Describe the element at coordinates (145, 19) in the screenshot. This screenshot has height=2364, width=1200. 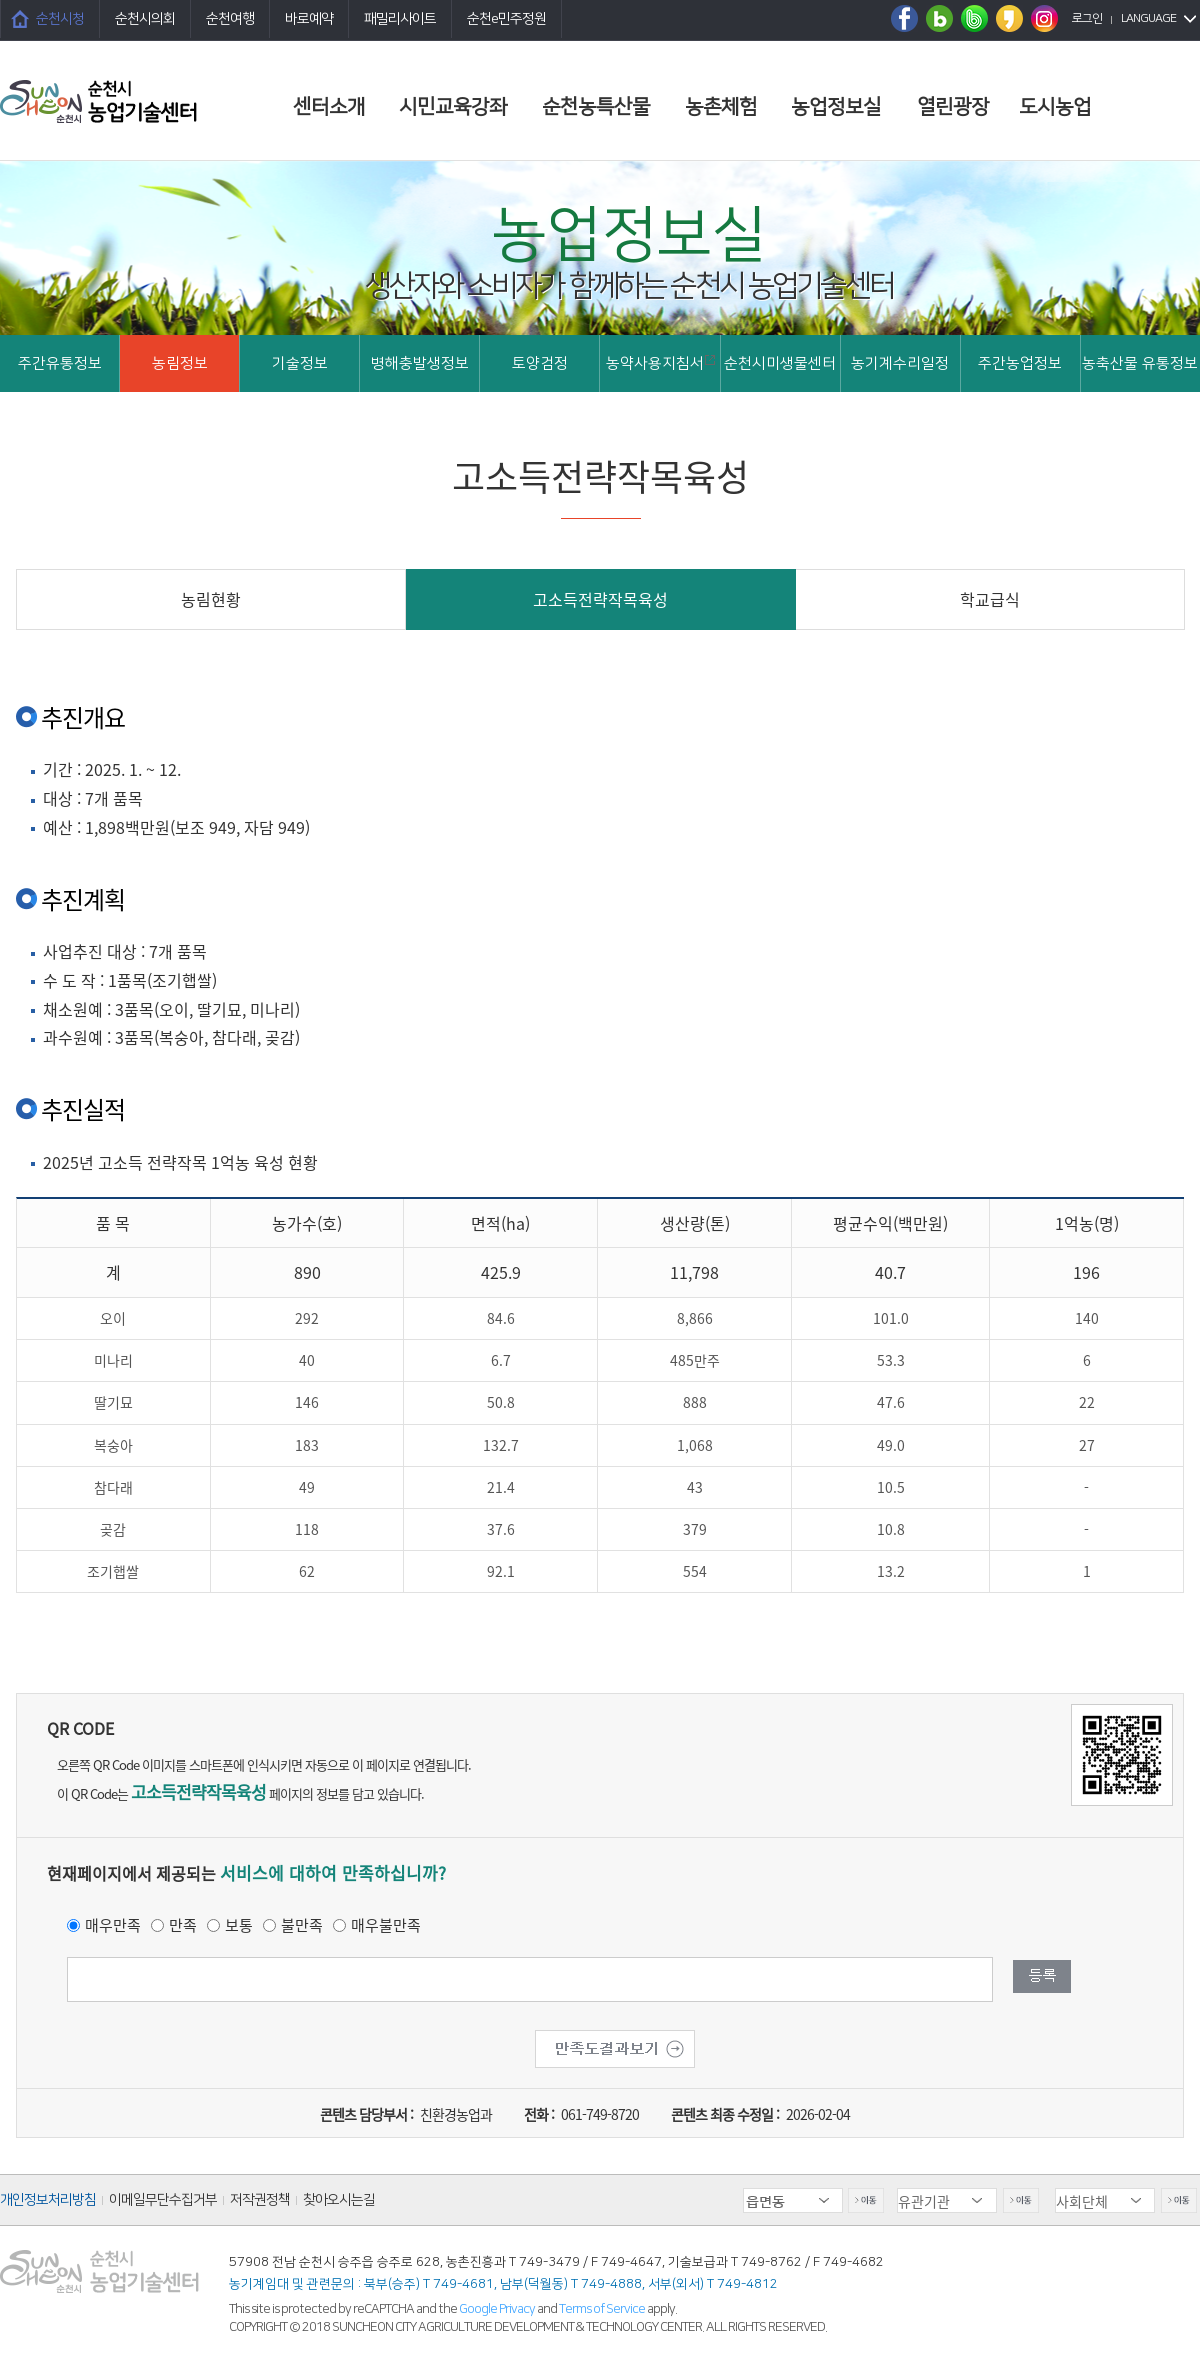
I see `순천시의회` at that location.